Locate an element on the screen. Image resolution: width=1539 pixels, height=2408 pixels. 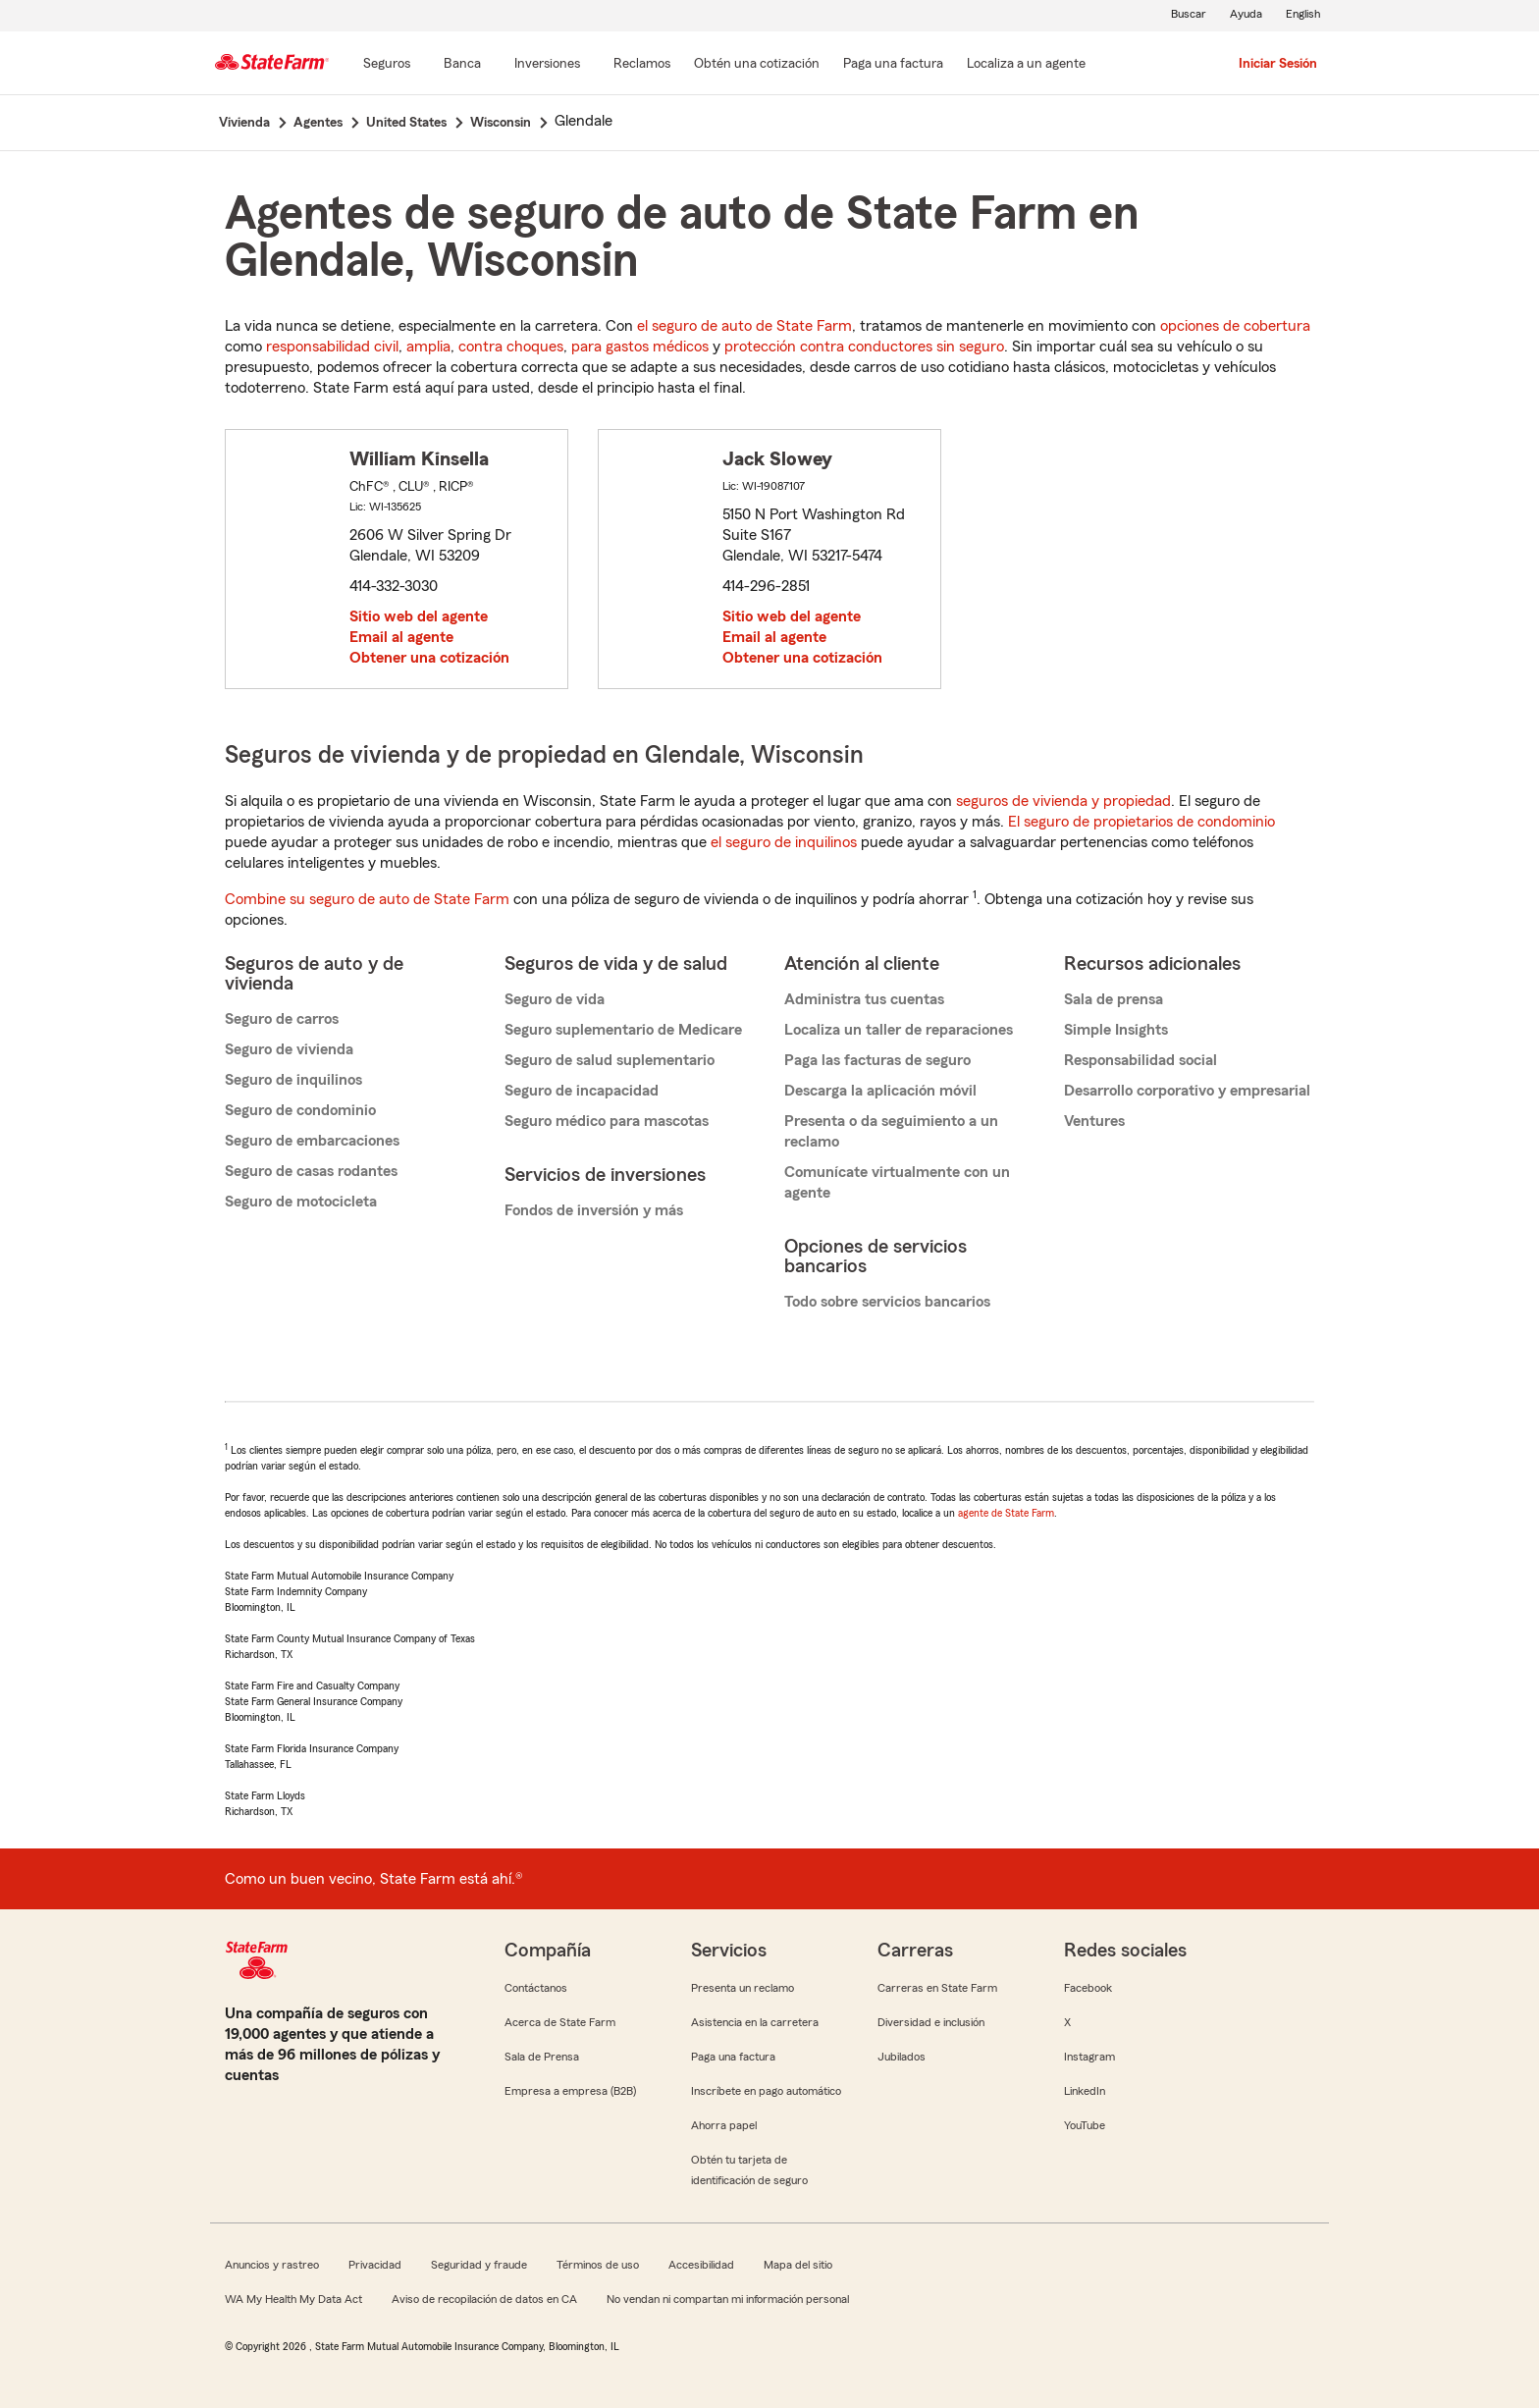
amplia is located at coordinates (428, 346).